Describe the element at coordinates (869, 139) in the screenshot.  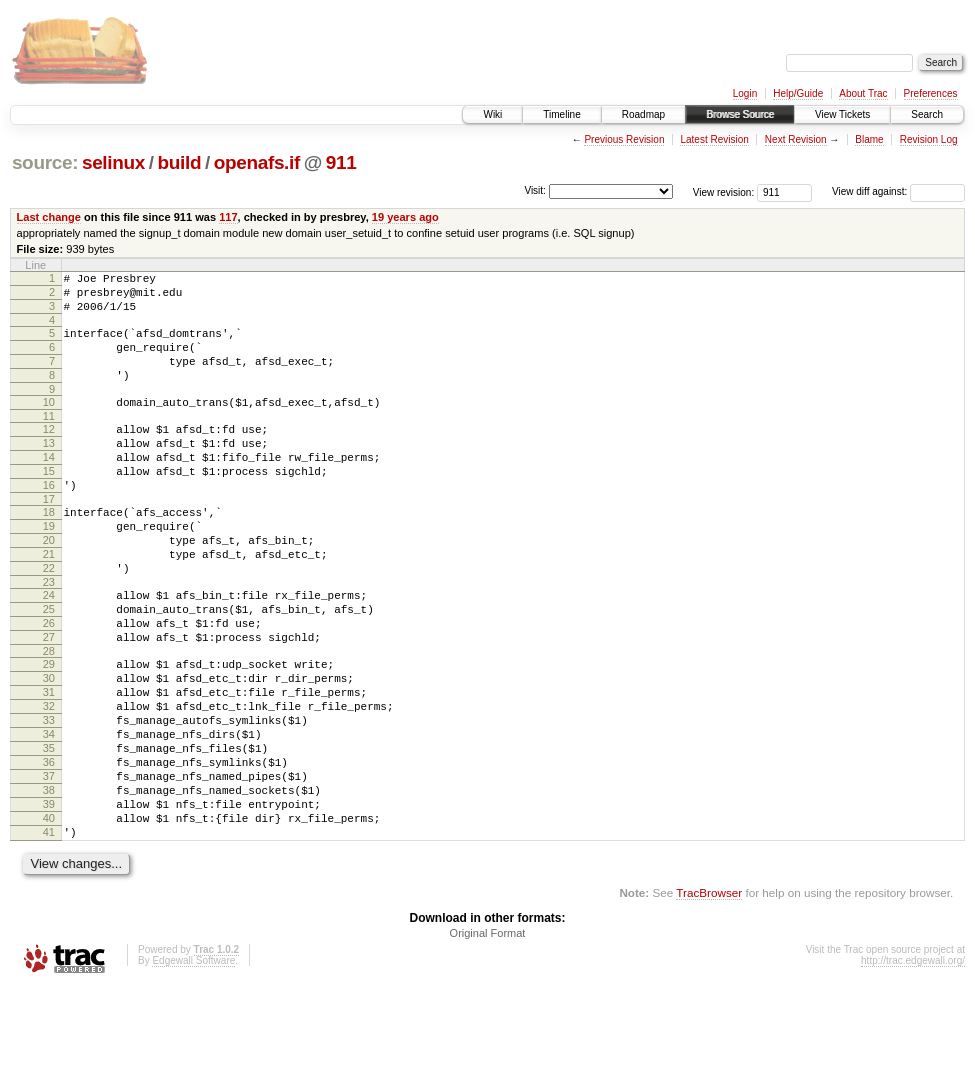
I see `Blame` at that location.